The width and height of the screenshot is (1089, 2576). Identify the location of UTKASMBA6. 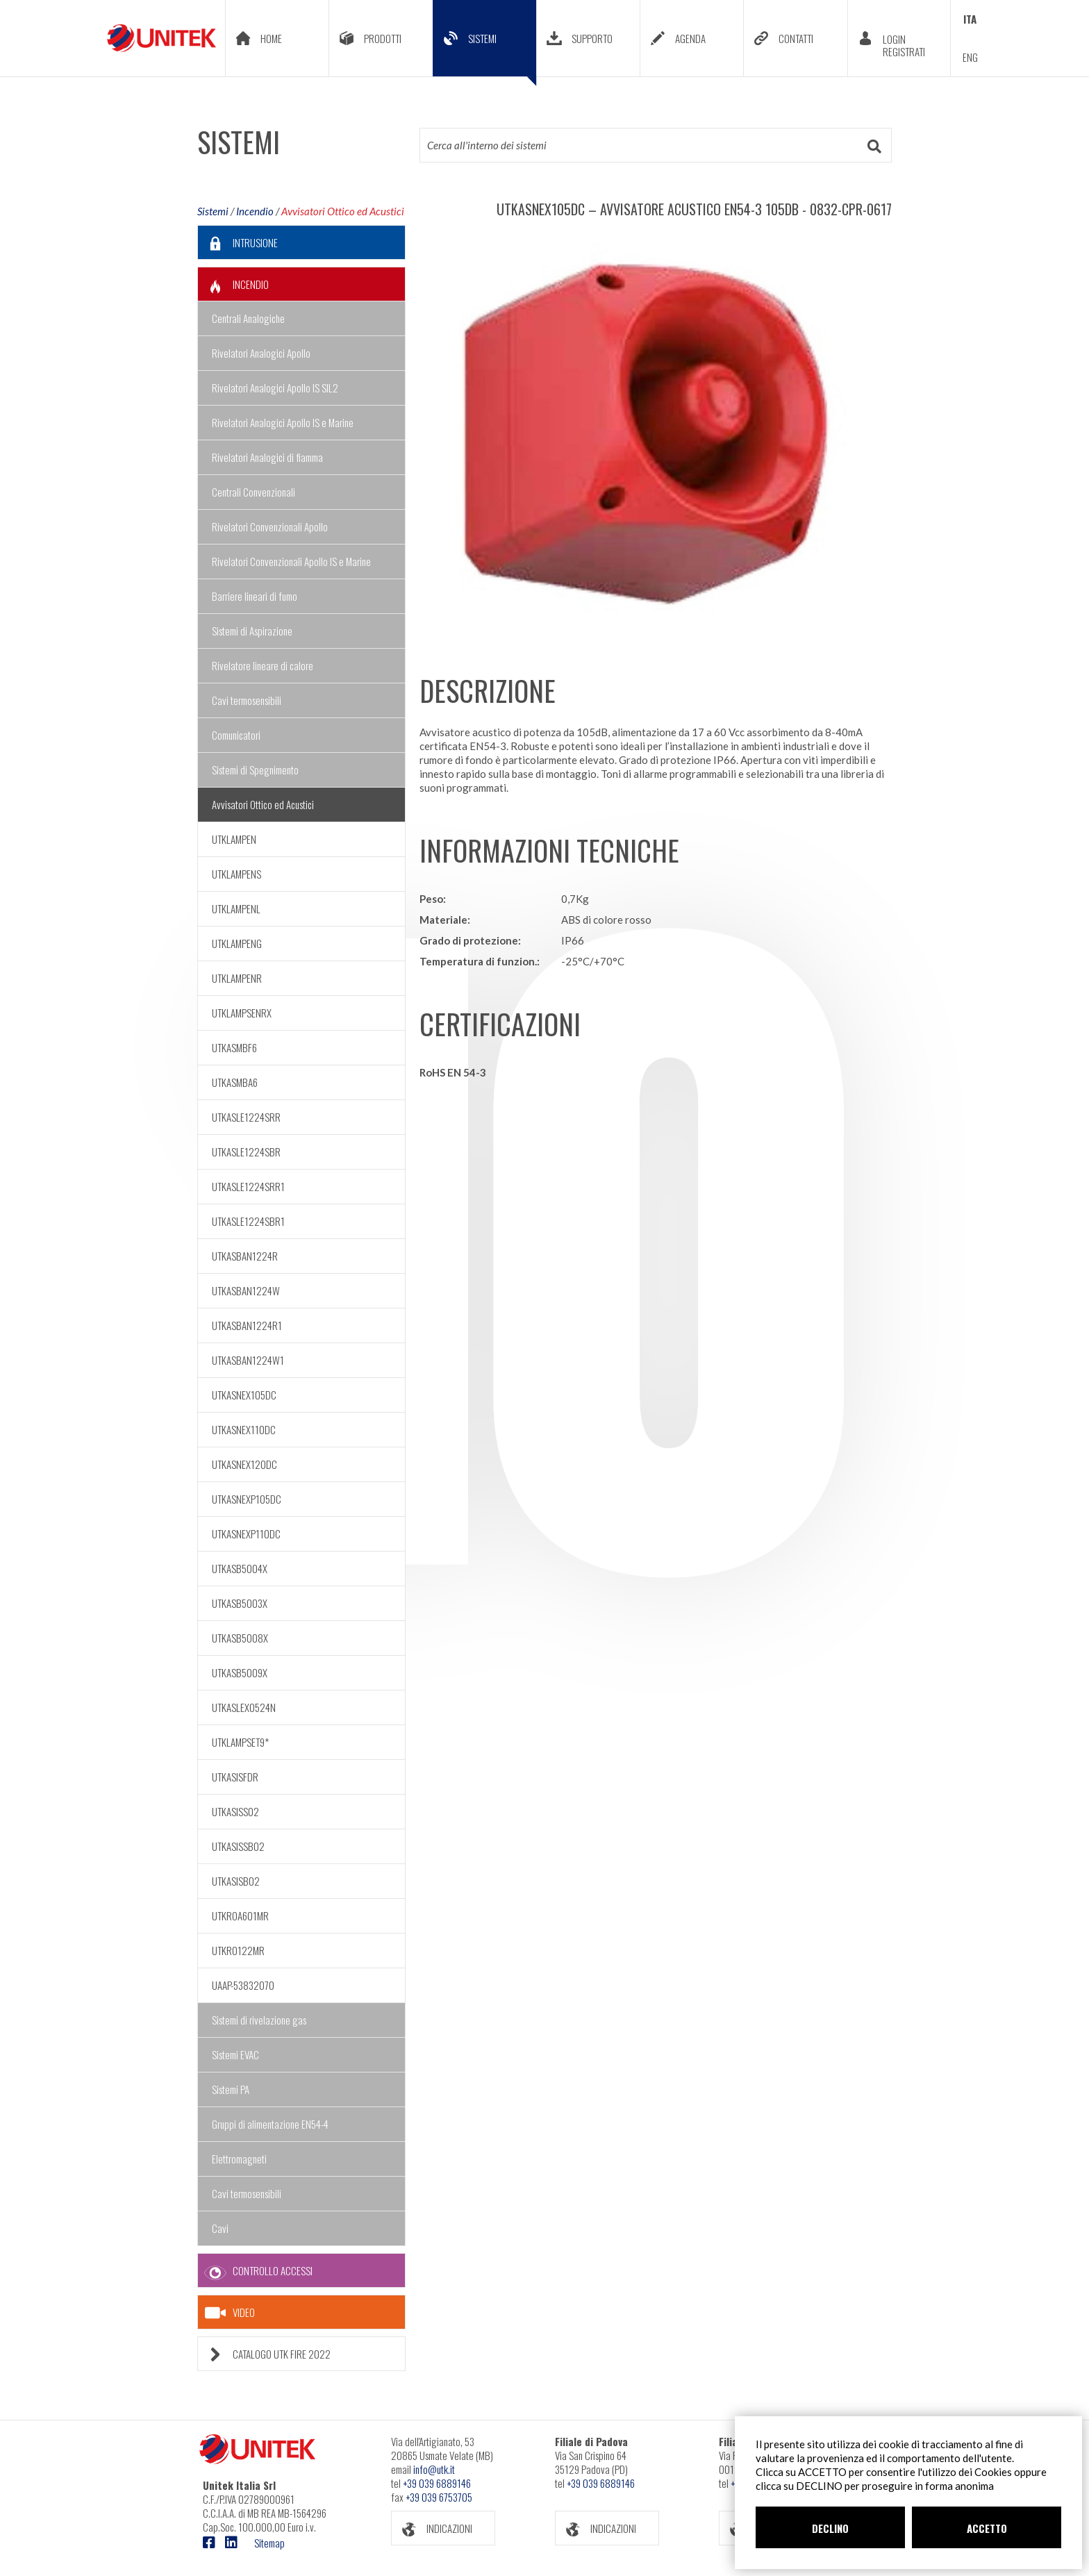
(235, 1082).